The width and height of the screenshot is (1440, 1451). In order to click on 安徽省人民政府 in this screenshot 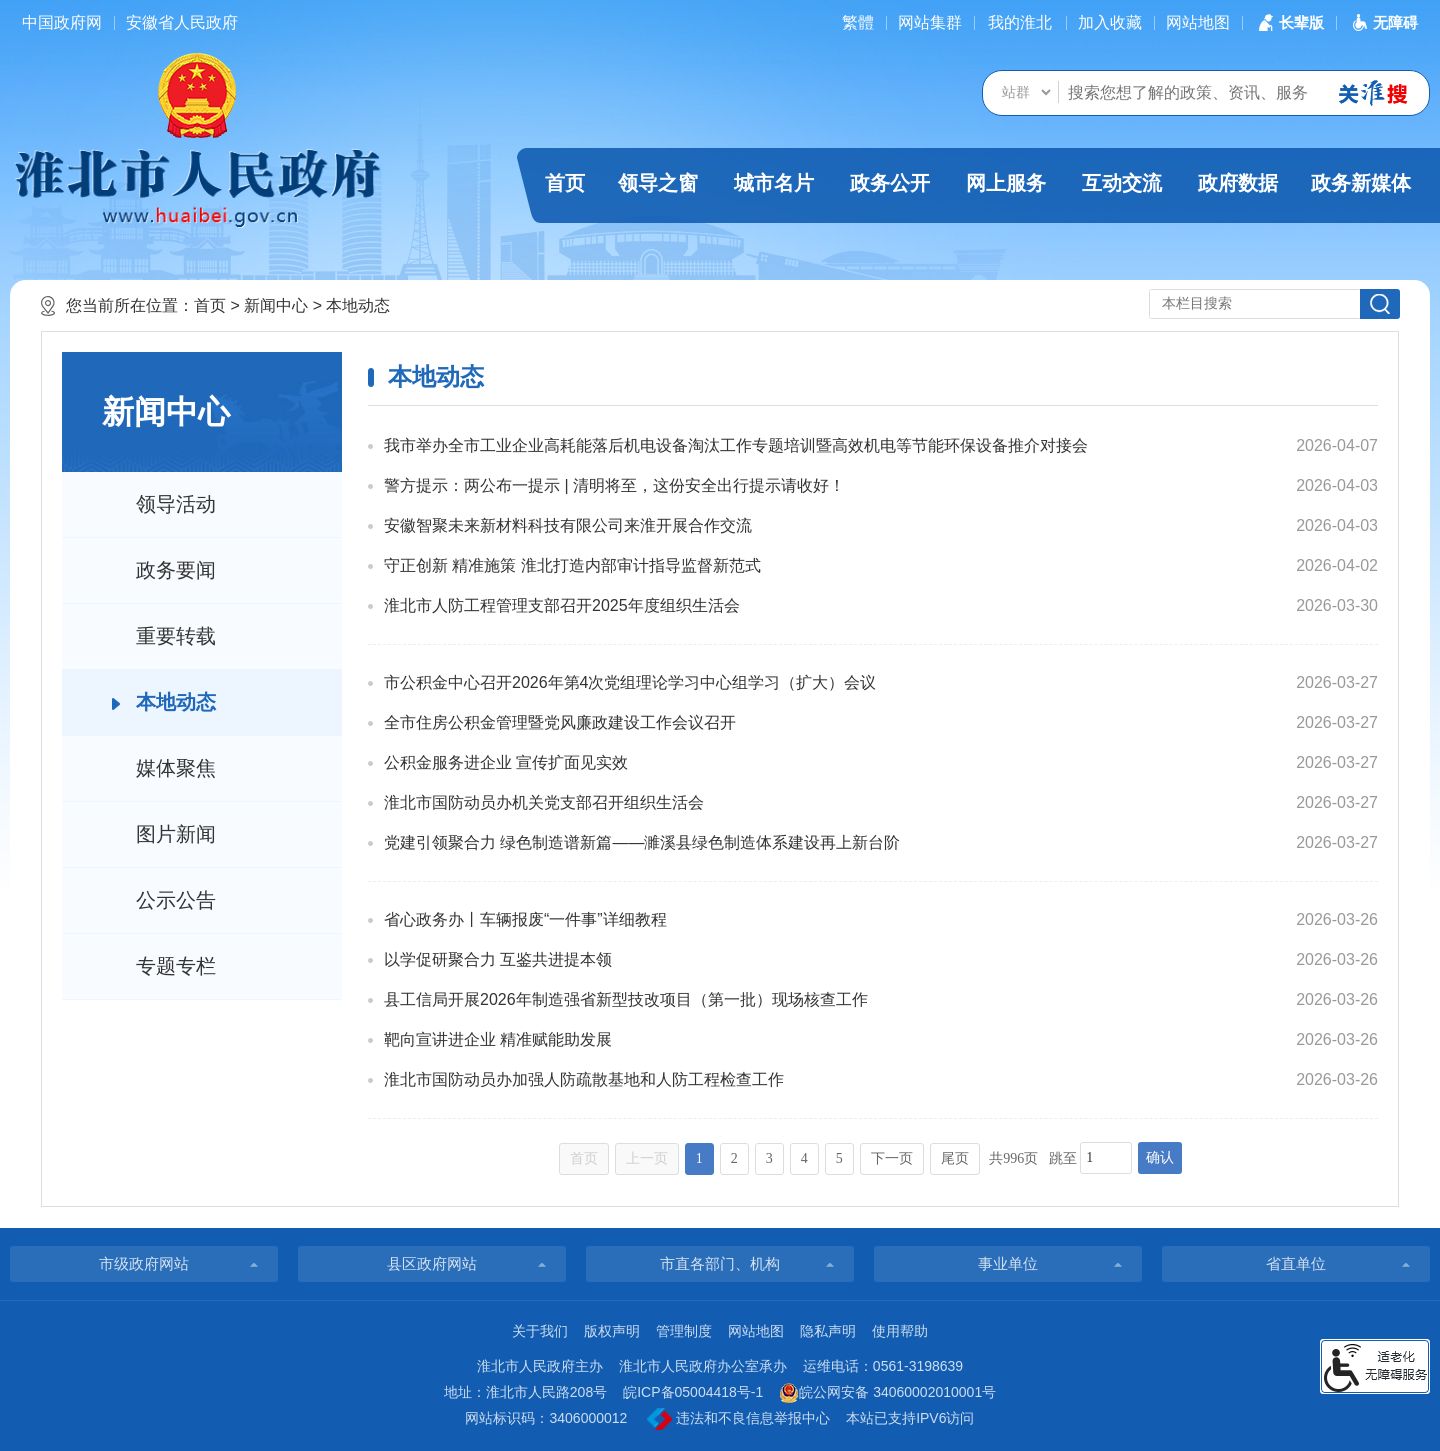, I will do `click(182, 22)`.